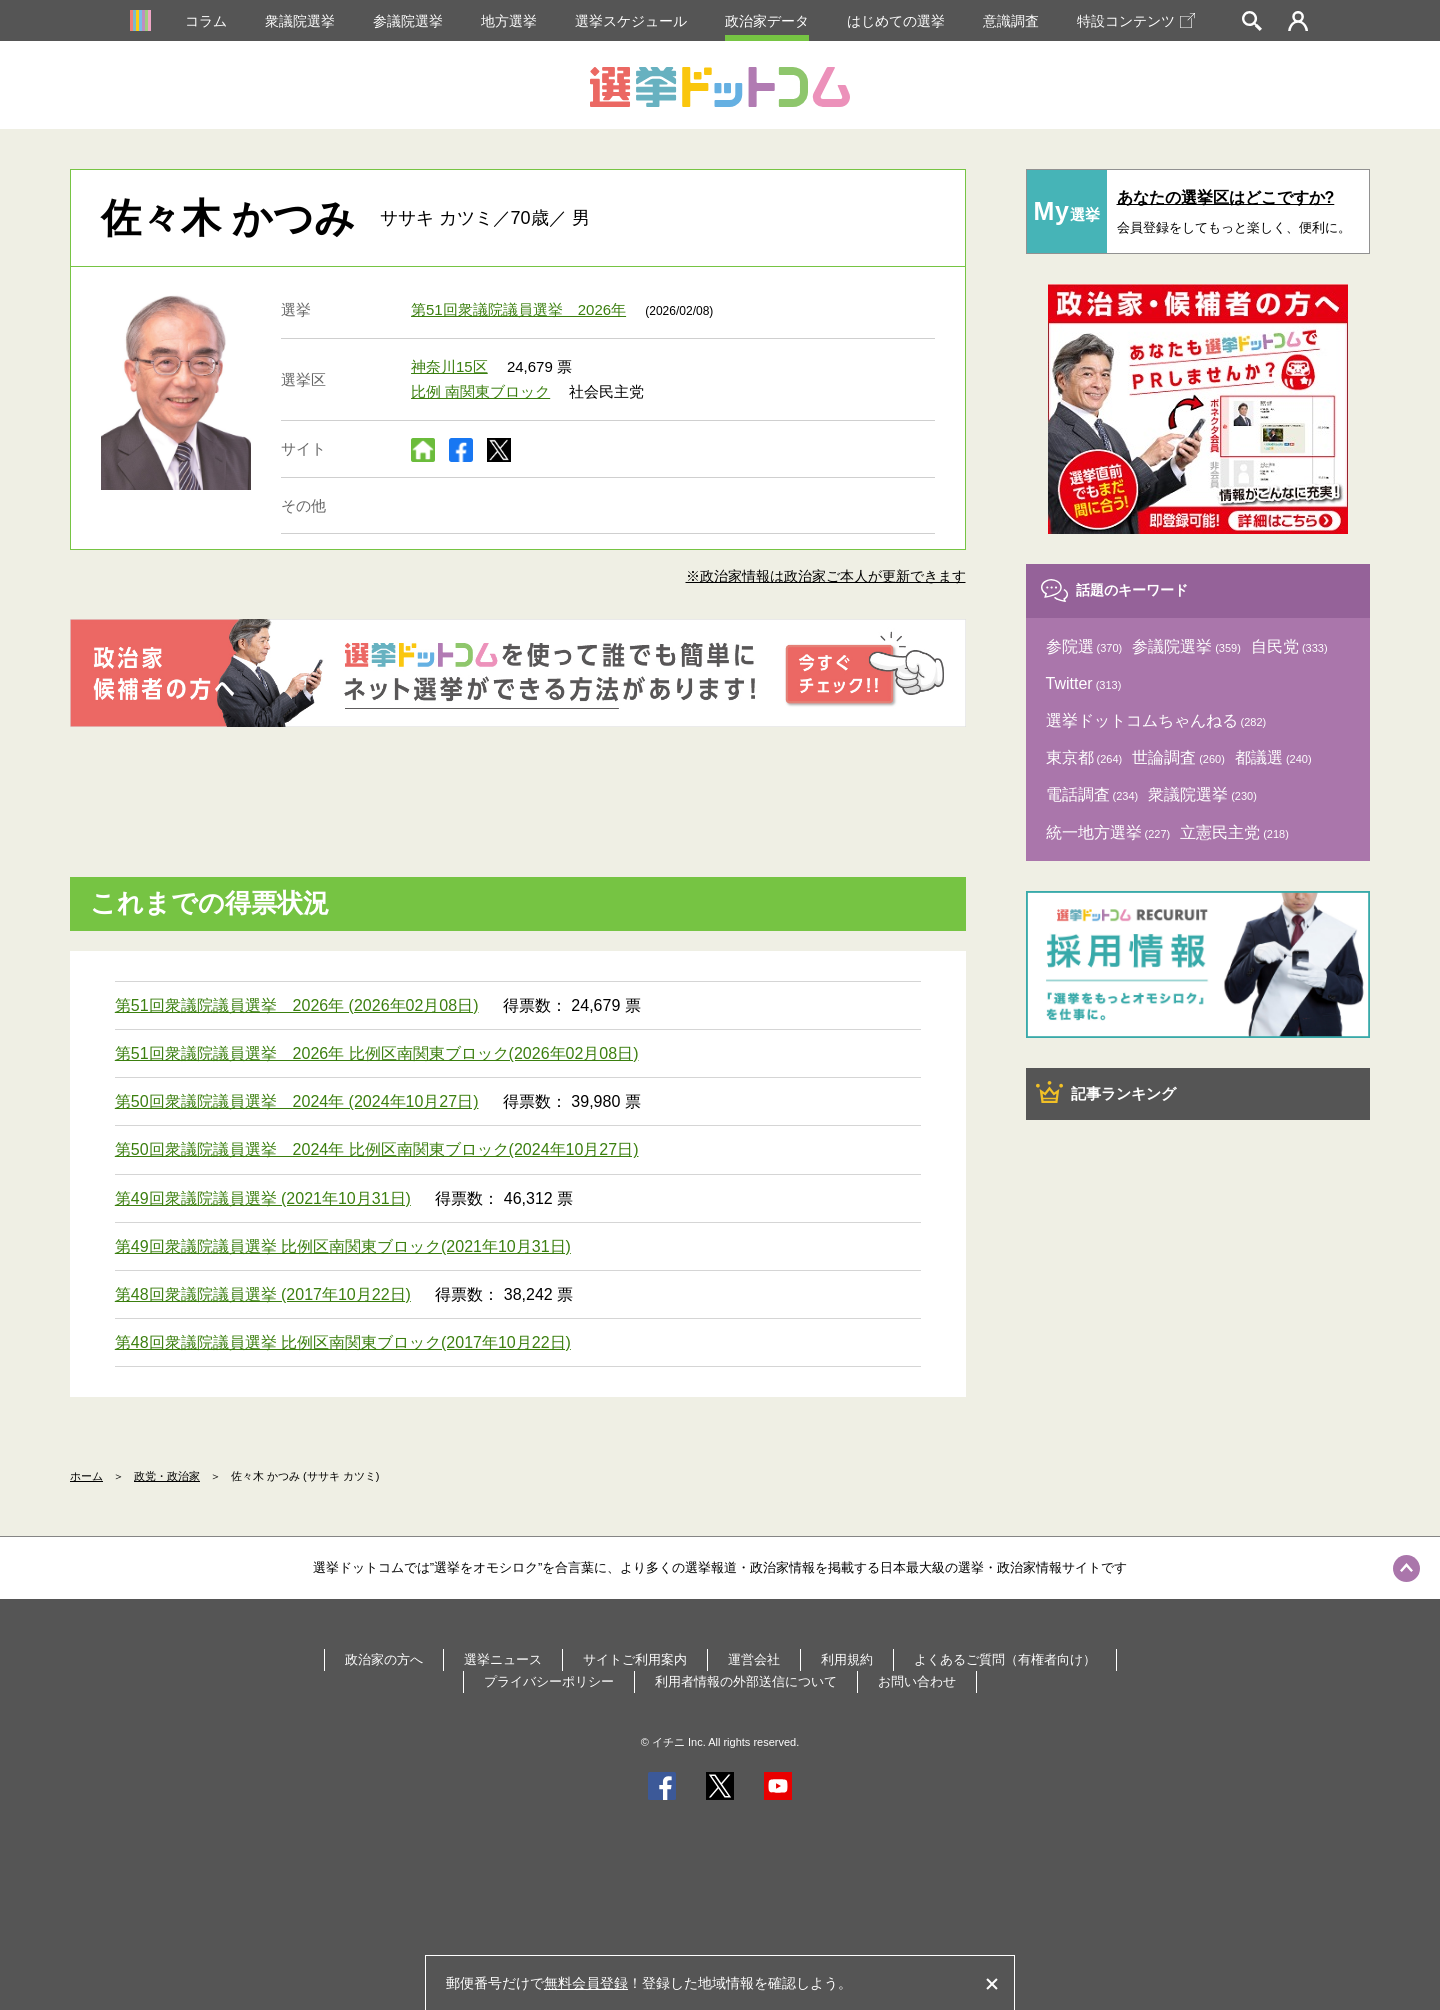 Image resolution: width=1440 pixels, height=2010 pixels. I want to click on 参議院選挙, so click(408, 21).